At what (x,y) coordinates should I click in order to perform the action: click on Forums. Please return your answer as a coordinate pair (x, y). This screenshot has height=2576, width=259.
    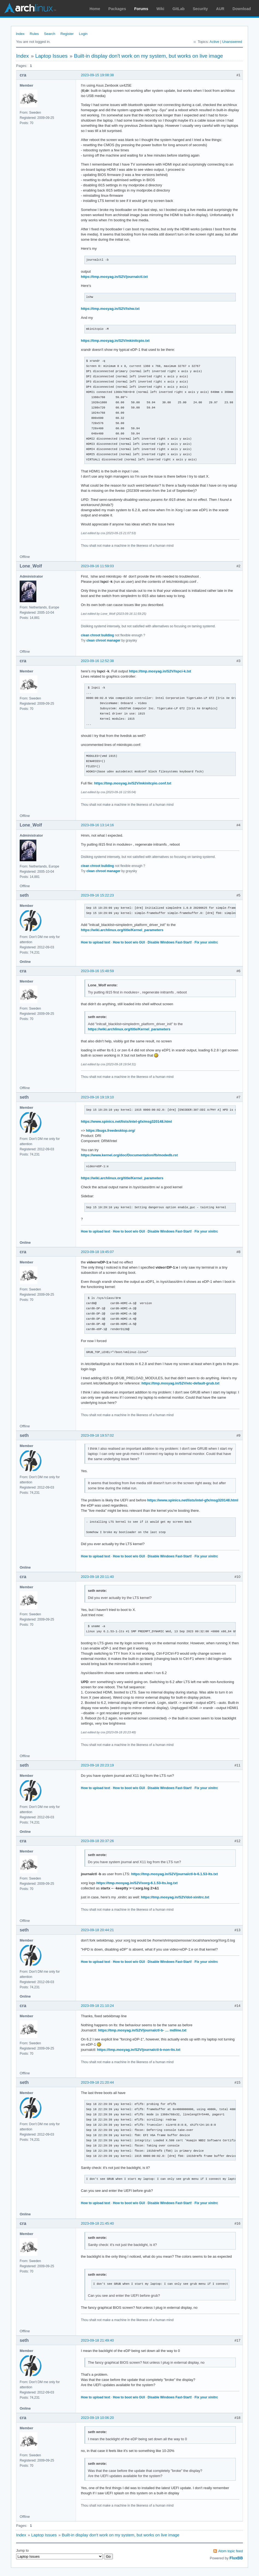
    Looking at the image, I should click on (141, 9).